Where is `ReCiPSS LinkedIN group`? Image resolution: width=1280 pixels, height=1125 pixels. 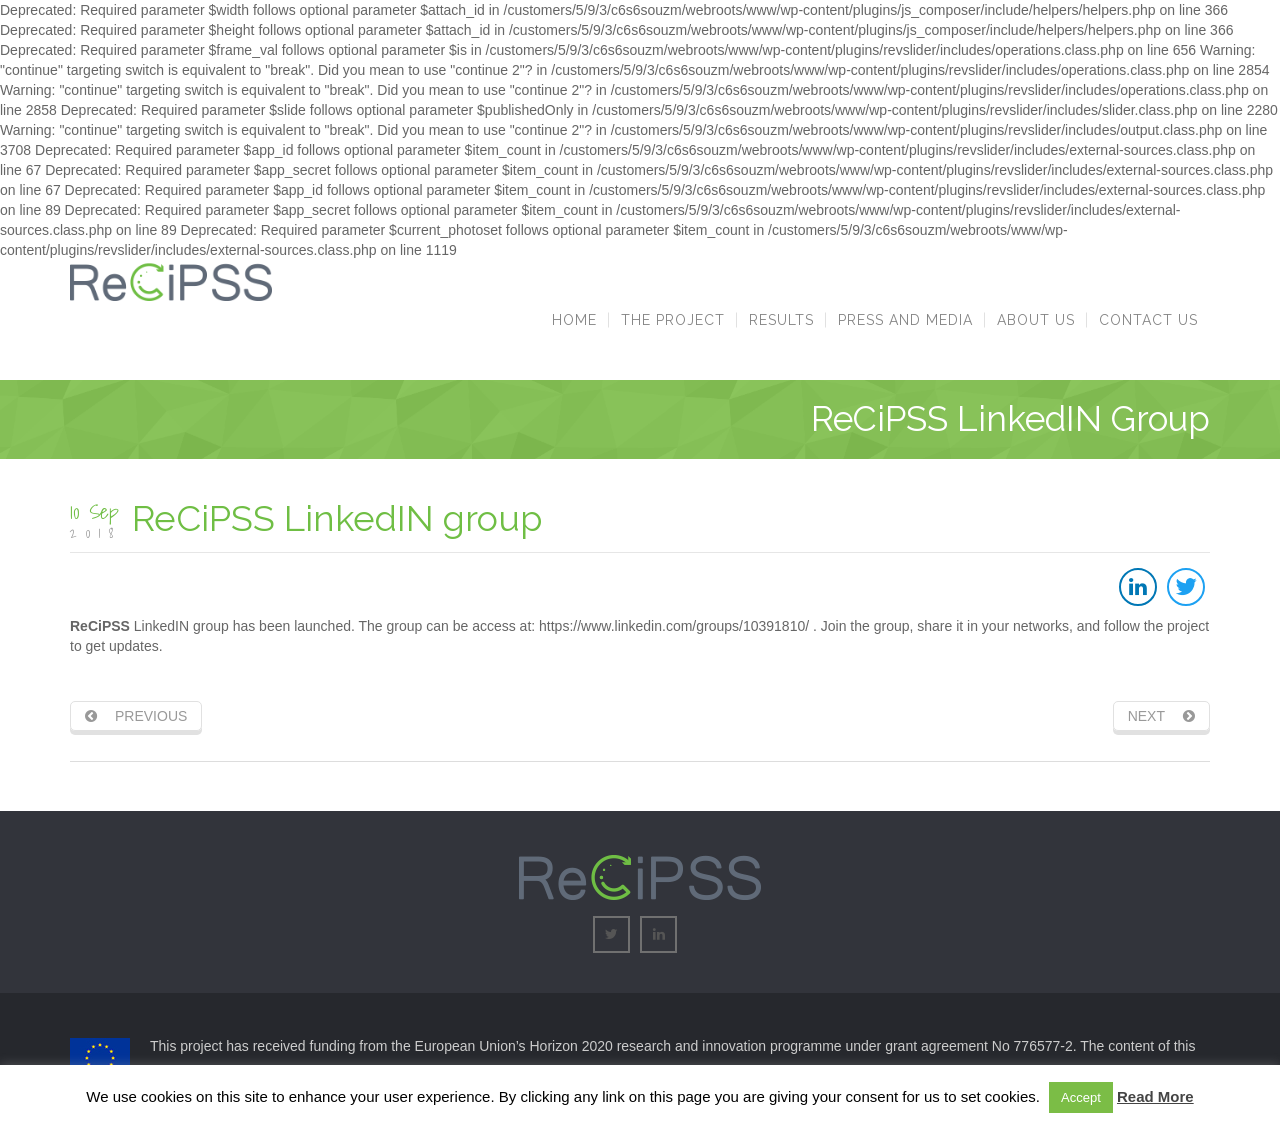
ReCiPSS LinkedIN group is located at coordinates (337, 518).